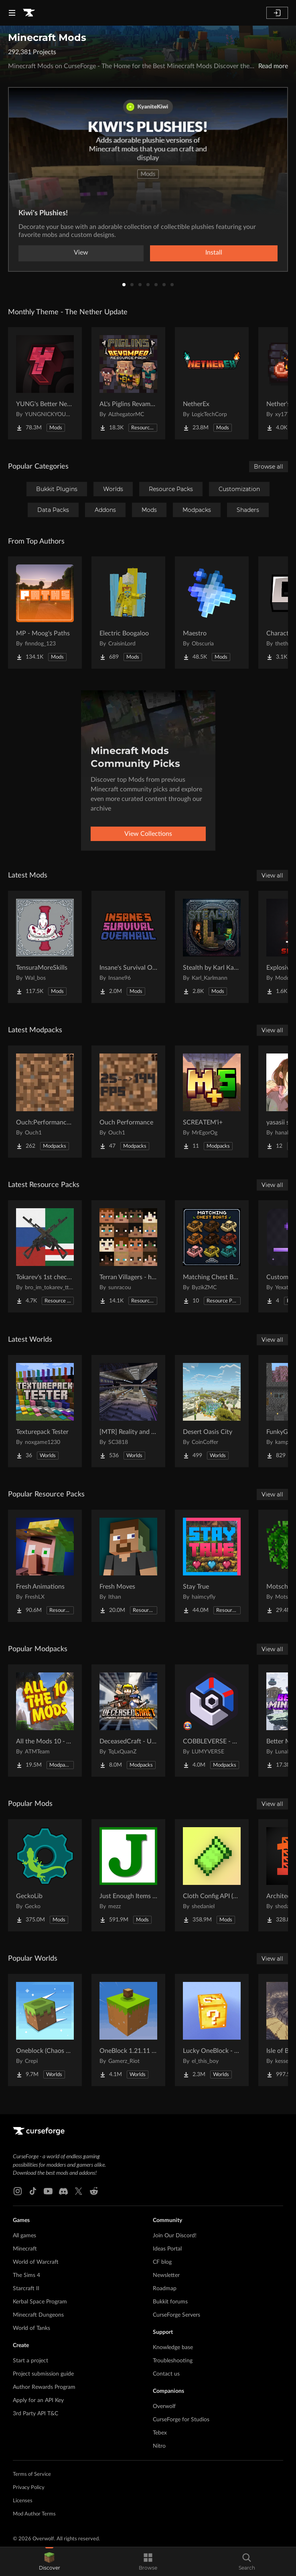 The width and height of the screenshot is (296, 2576). What do you see at coordinates (45, 612) in the screenshot?
I see `[Go to MP - Moog's Paths Project Page]` at bounding box center [45, 612].